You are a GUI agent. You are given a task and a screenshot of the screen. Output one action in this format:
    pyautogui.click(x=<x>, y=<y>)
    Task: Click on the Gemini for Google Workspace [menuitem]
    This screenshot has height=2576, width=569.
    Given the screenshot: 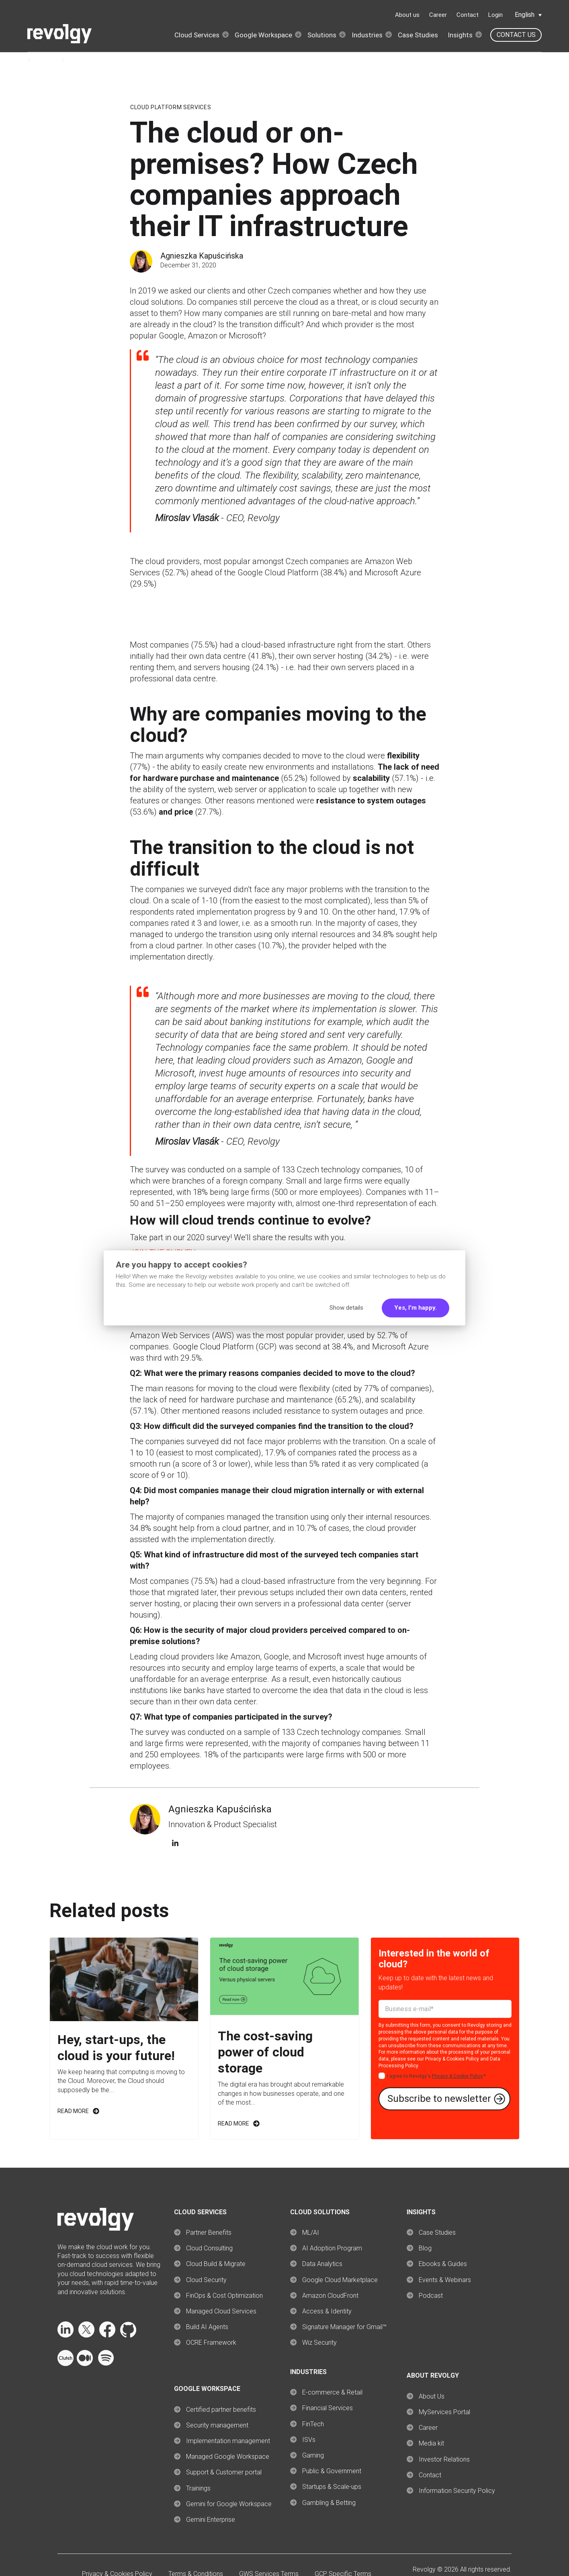 What is the action you would take?
    pyautogui.click(x=229, y=2504)
    